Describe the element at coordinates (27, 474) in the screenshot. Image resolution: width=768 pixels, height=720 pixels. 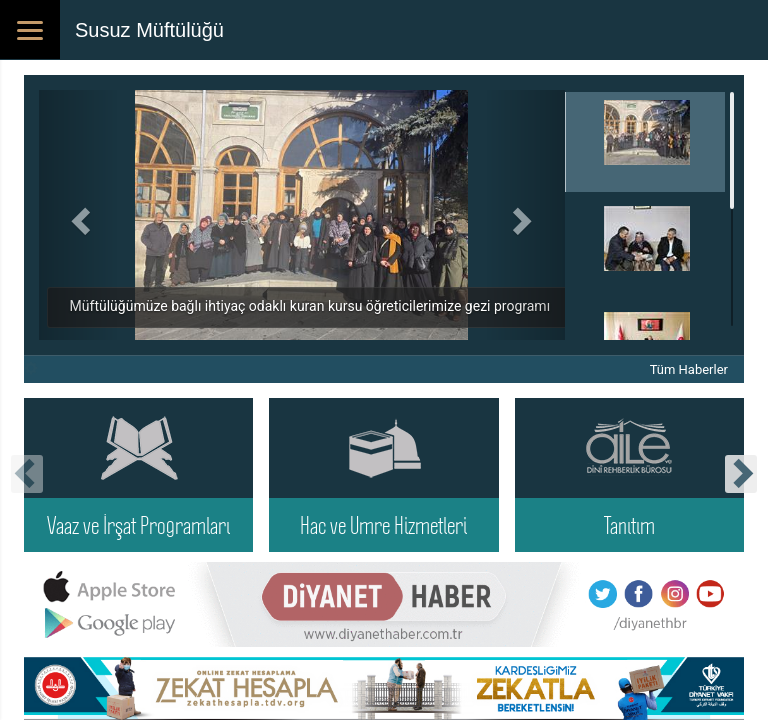
I see `[presentation]` at that location.